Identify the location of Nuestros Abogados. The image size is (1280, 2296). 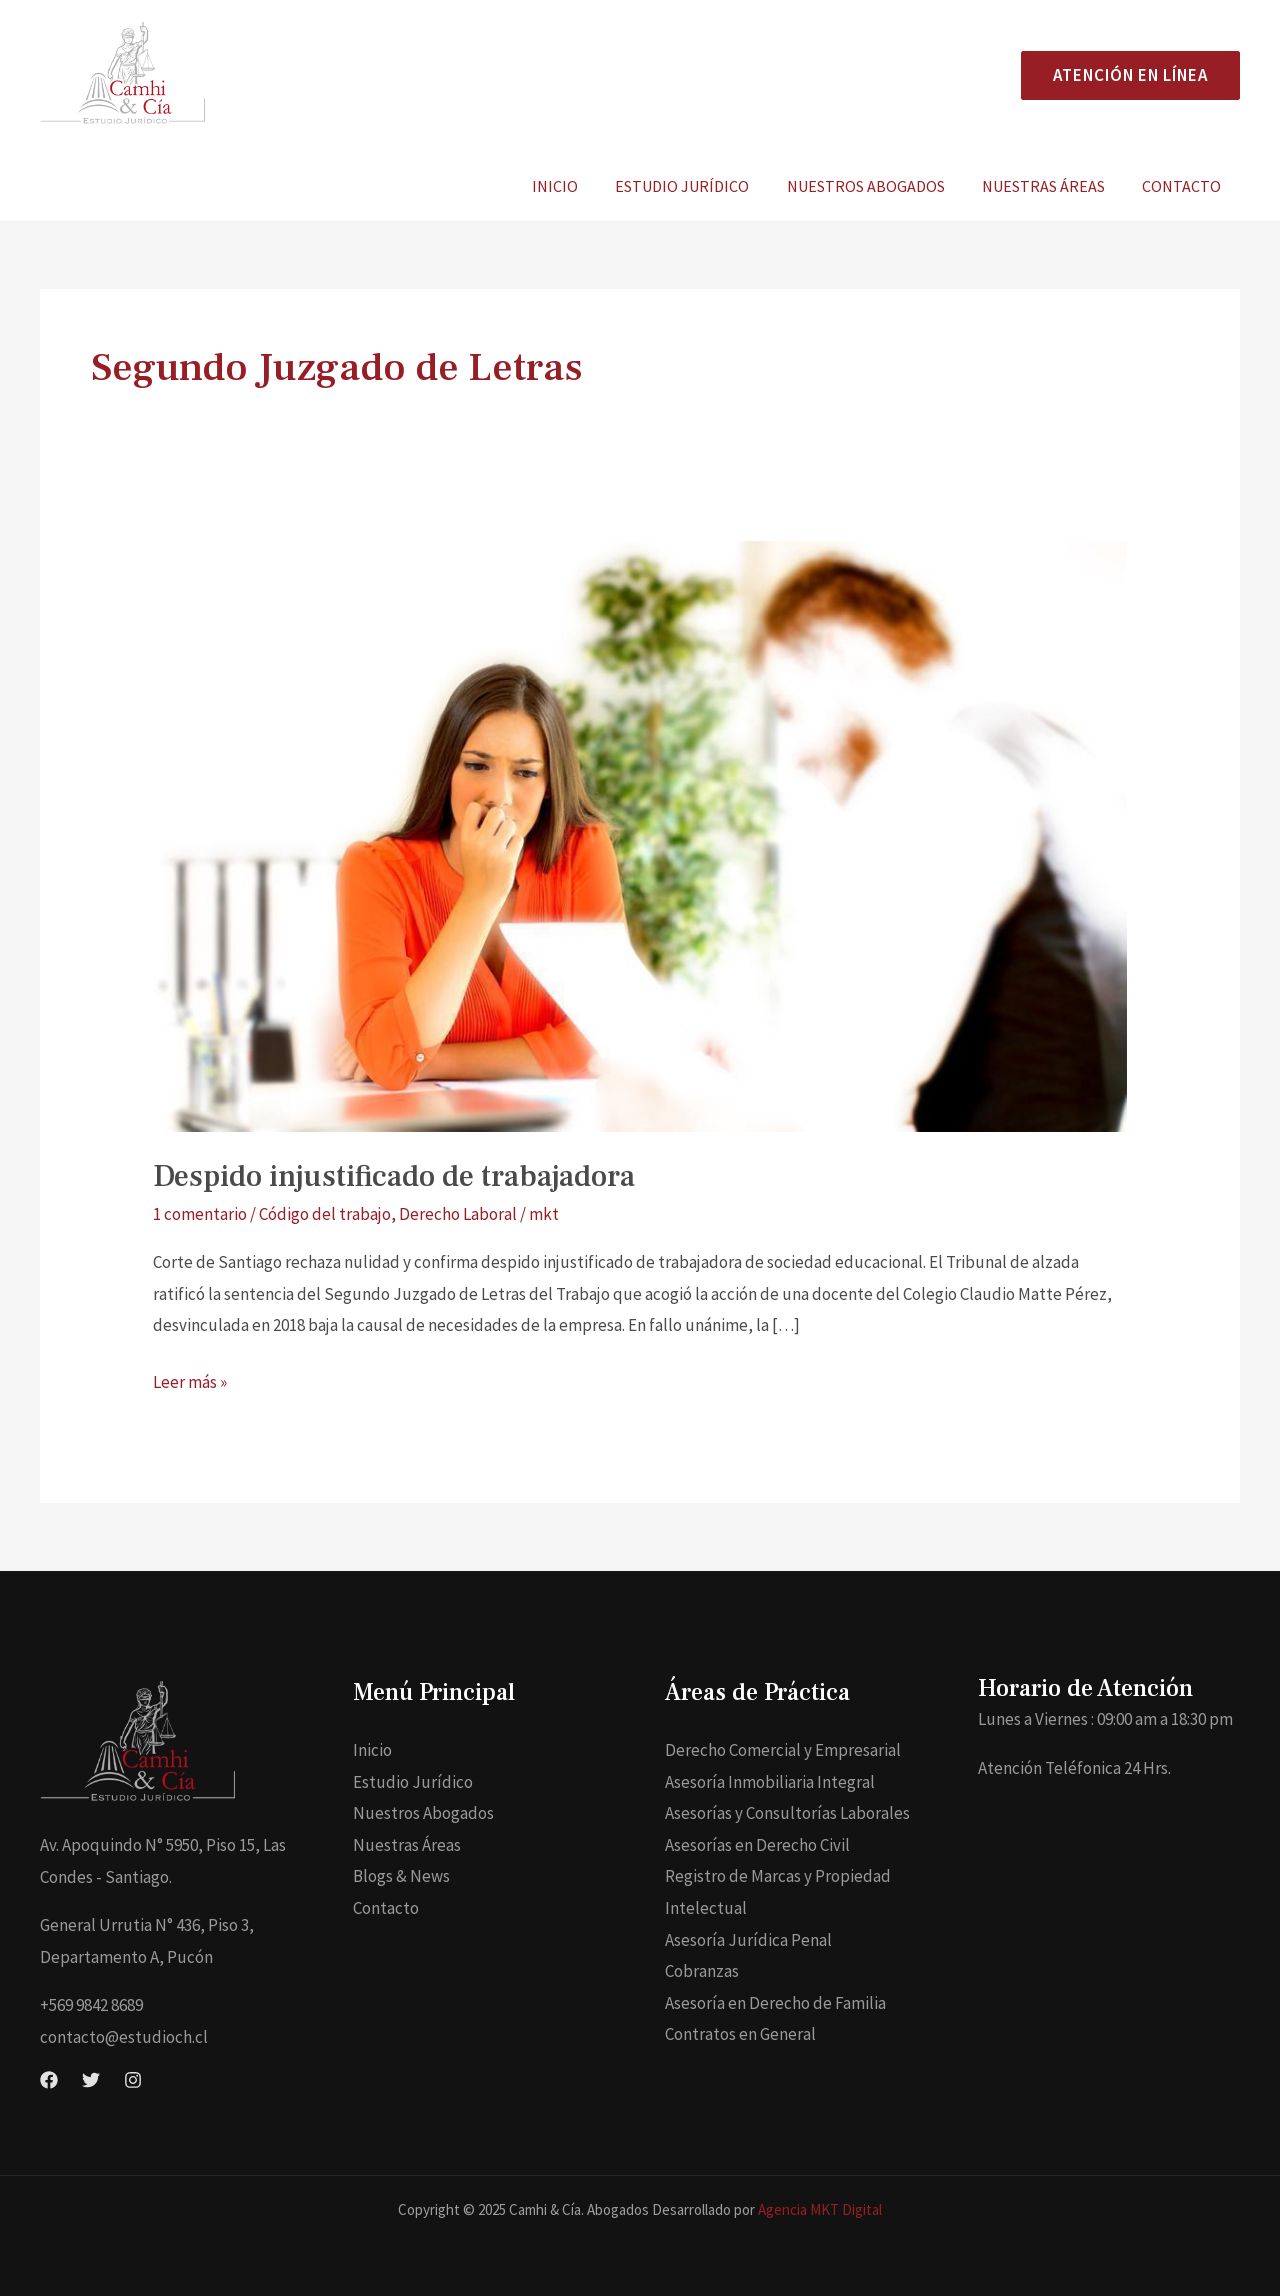
(879, 186).